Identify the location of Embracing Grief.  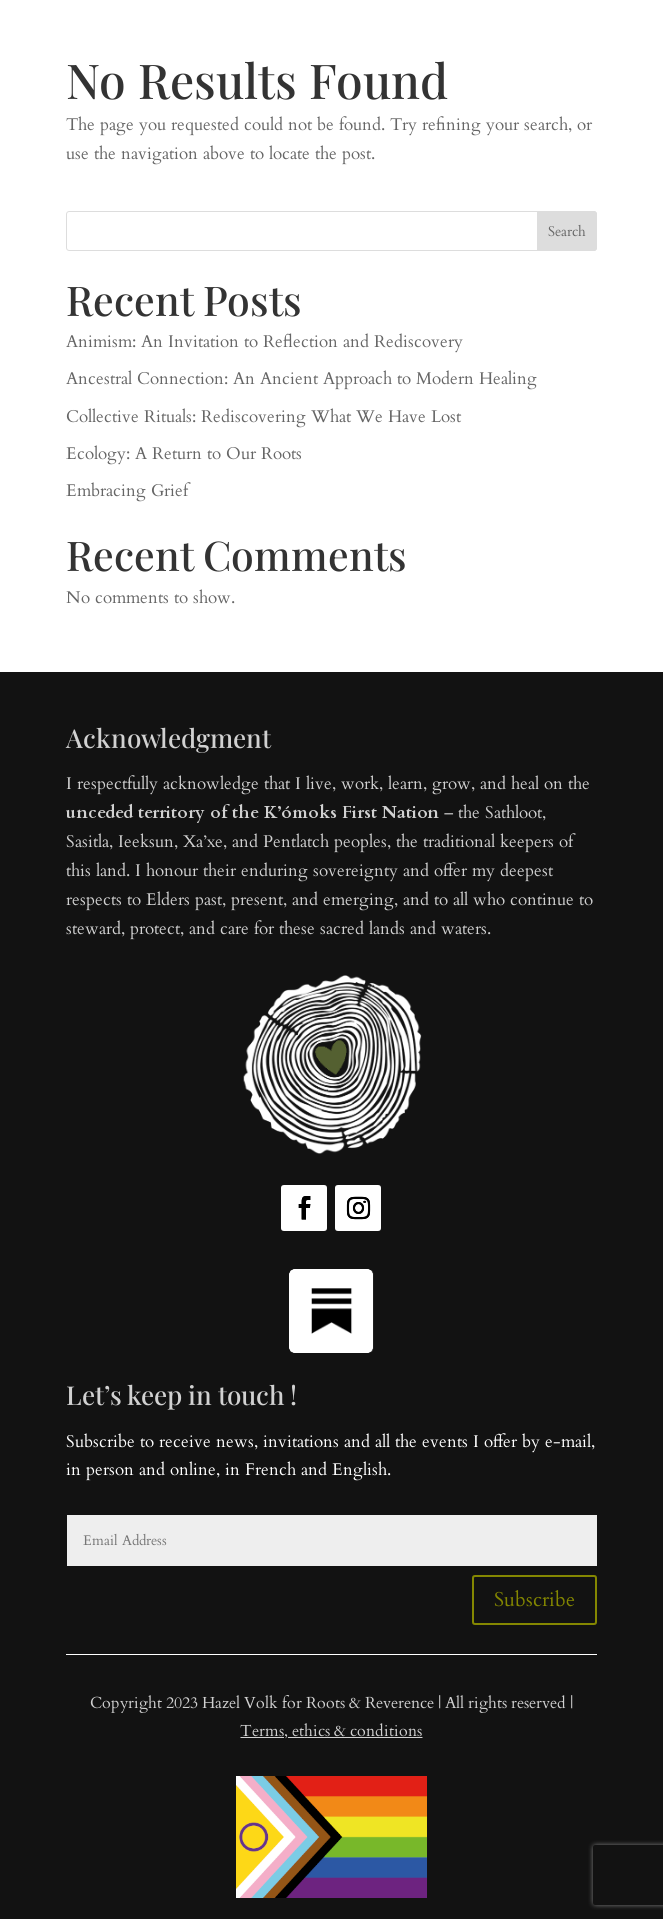
(127, 490).